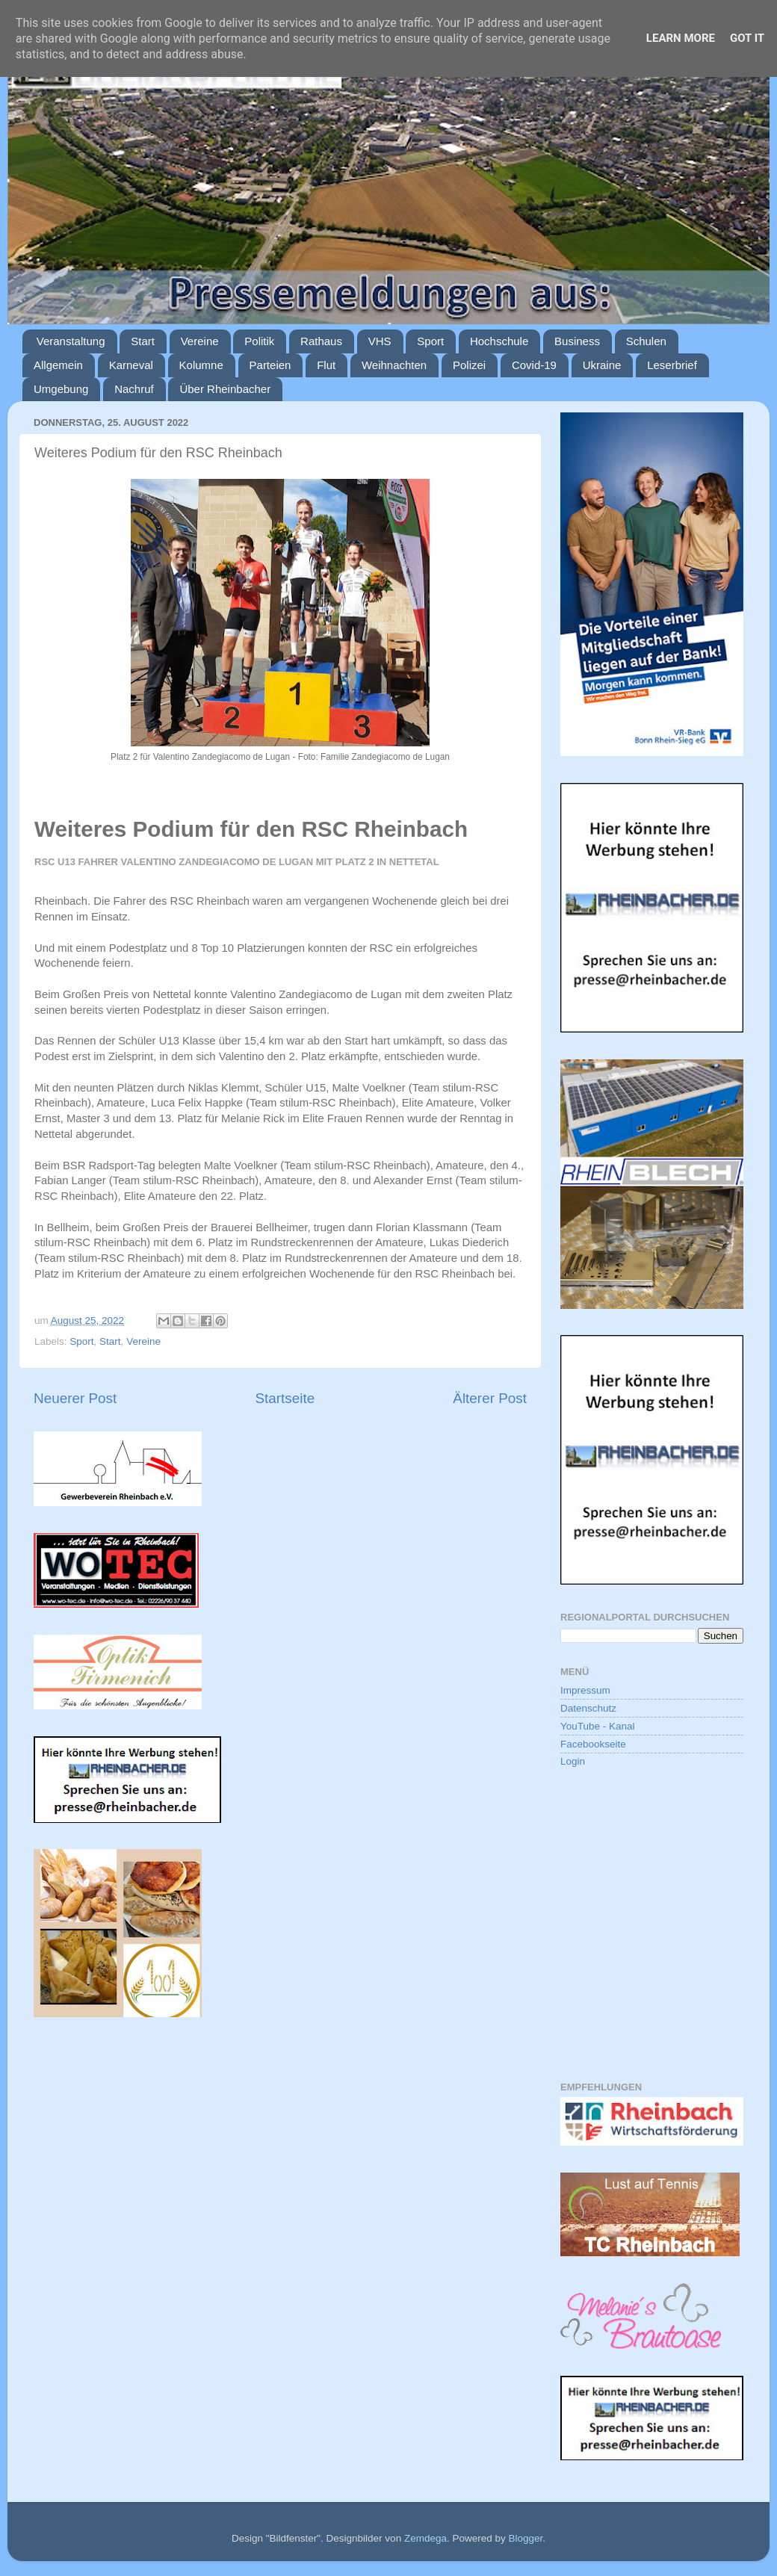 The image size is (777, 2576). What do you see at coordinates (585, 1690) in the screenshot?
I see `Impressum` at bounding box center [585, 1690].